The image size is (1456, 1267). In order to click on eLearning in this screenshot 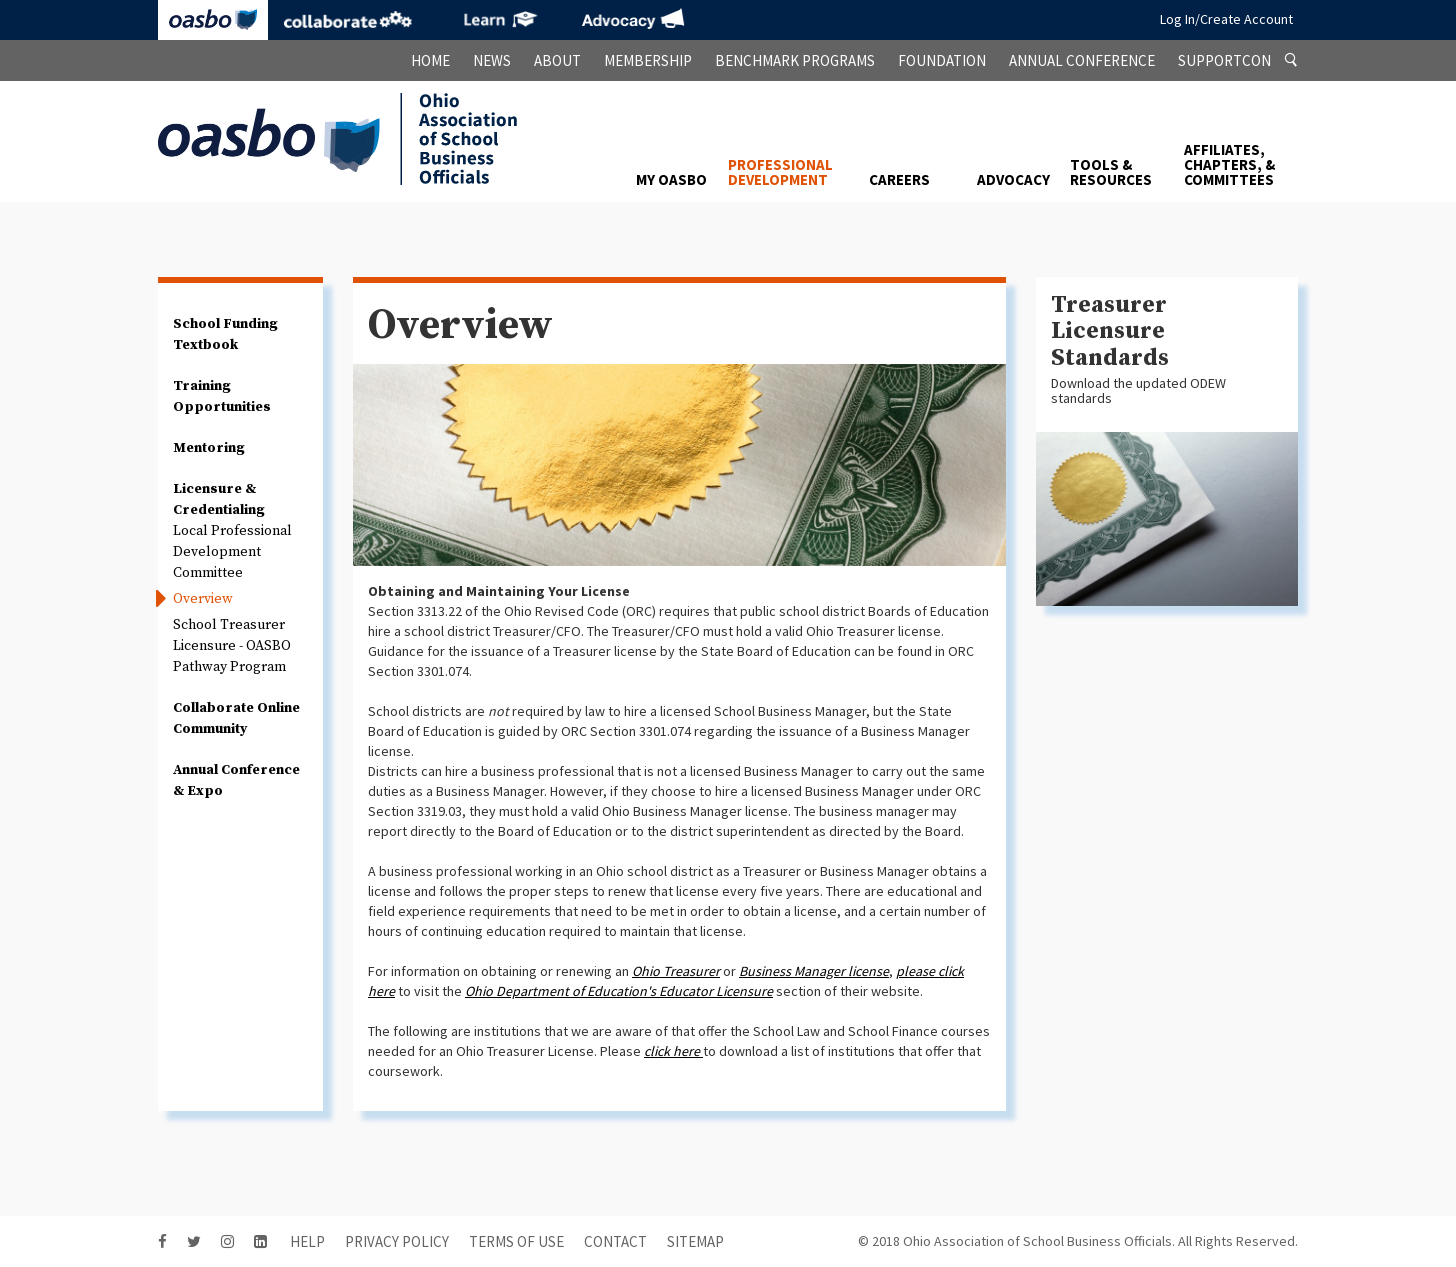, I will do `click(498, 20)`.